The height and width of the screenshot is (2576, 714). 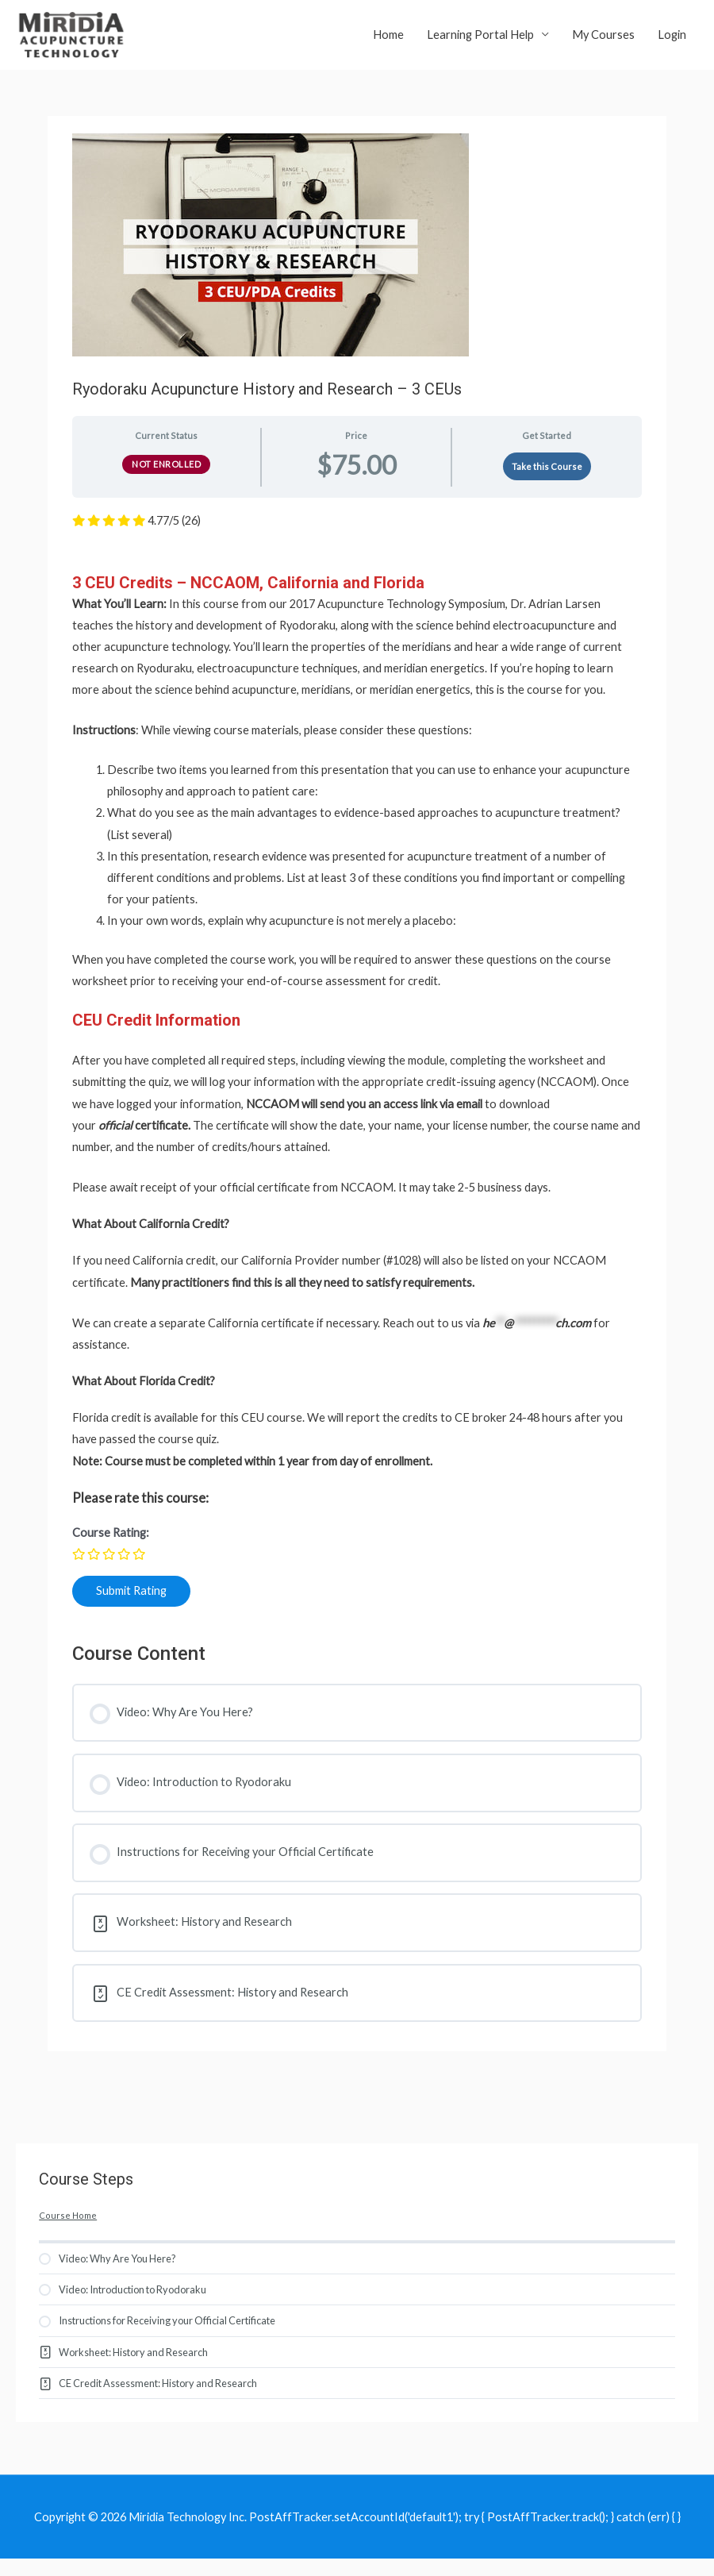 I want to click on My Courses, so click(x=603, y=40).